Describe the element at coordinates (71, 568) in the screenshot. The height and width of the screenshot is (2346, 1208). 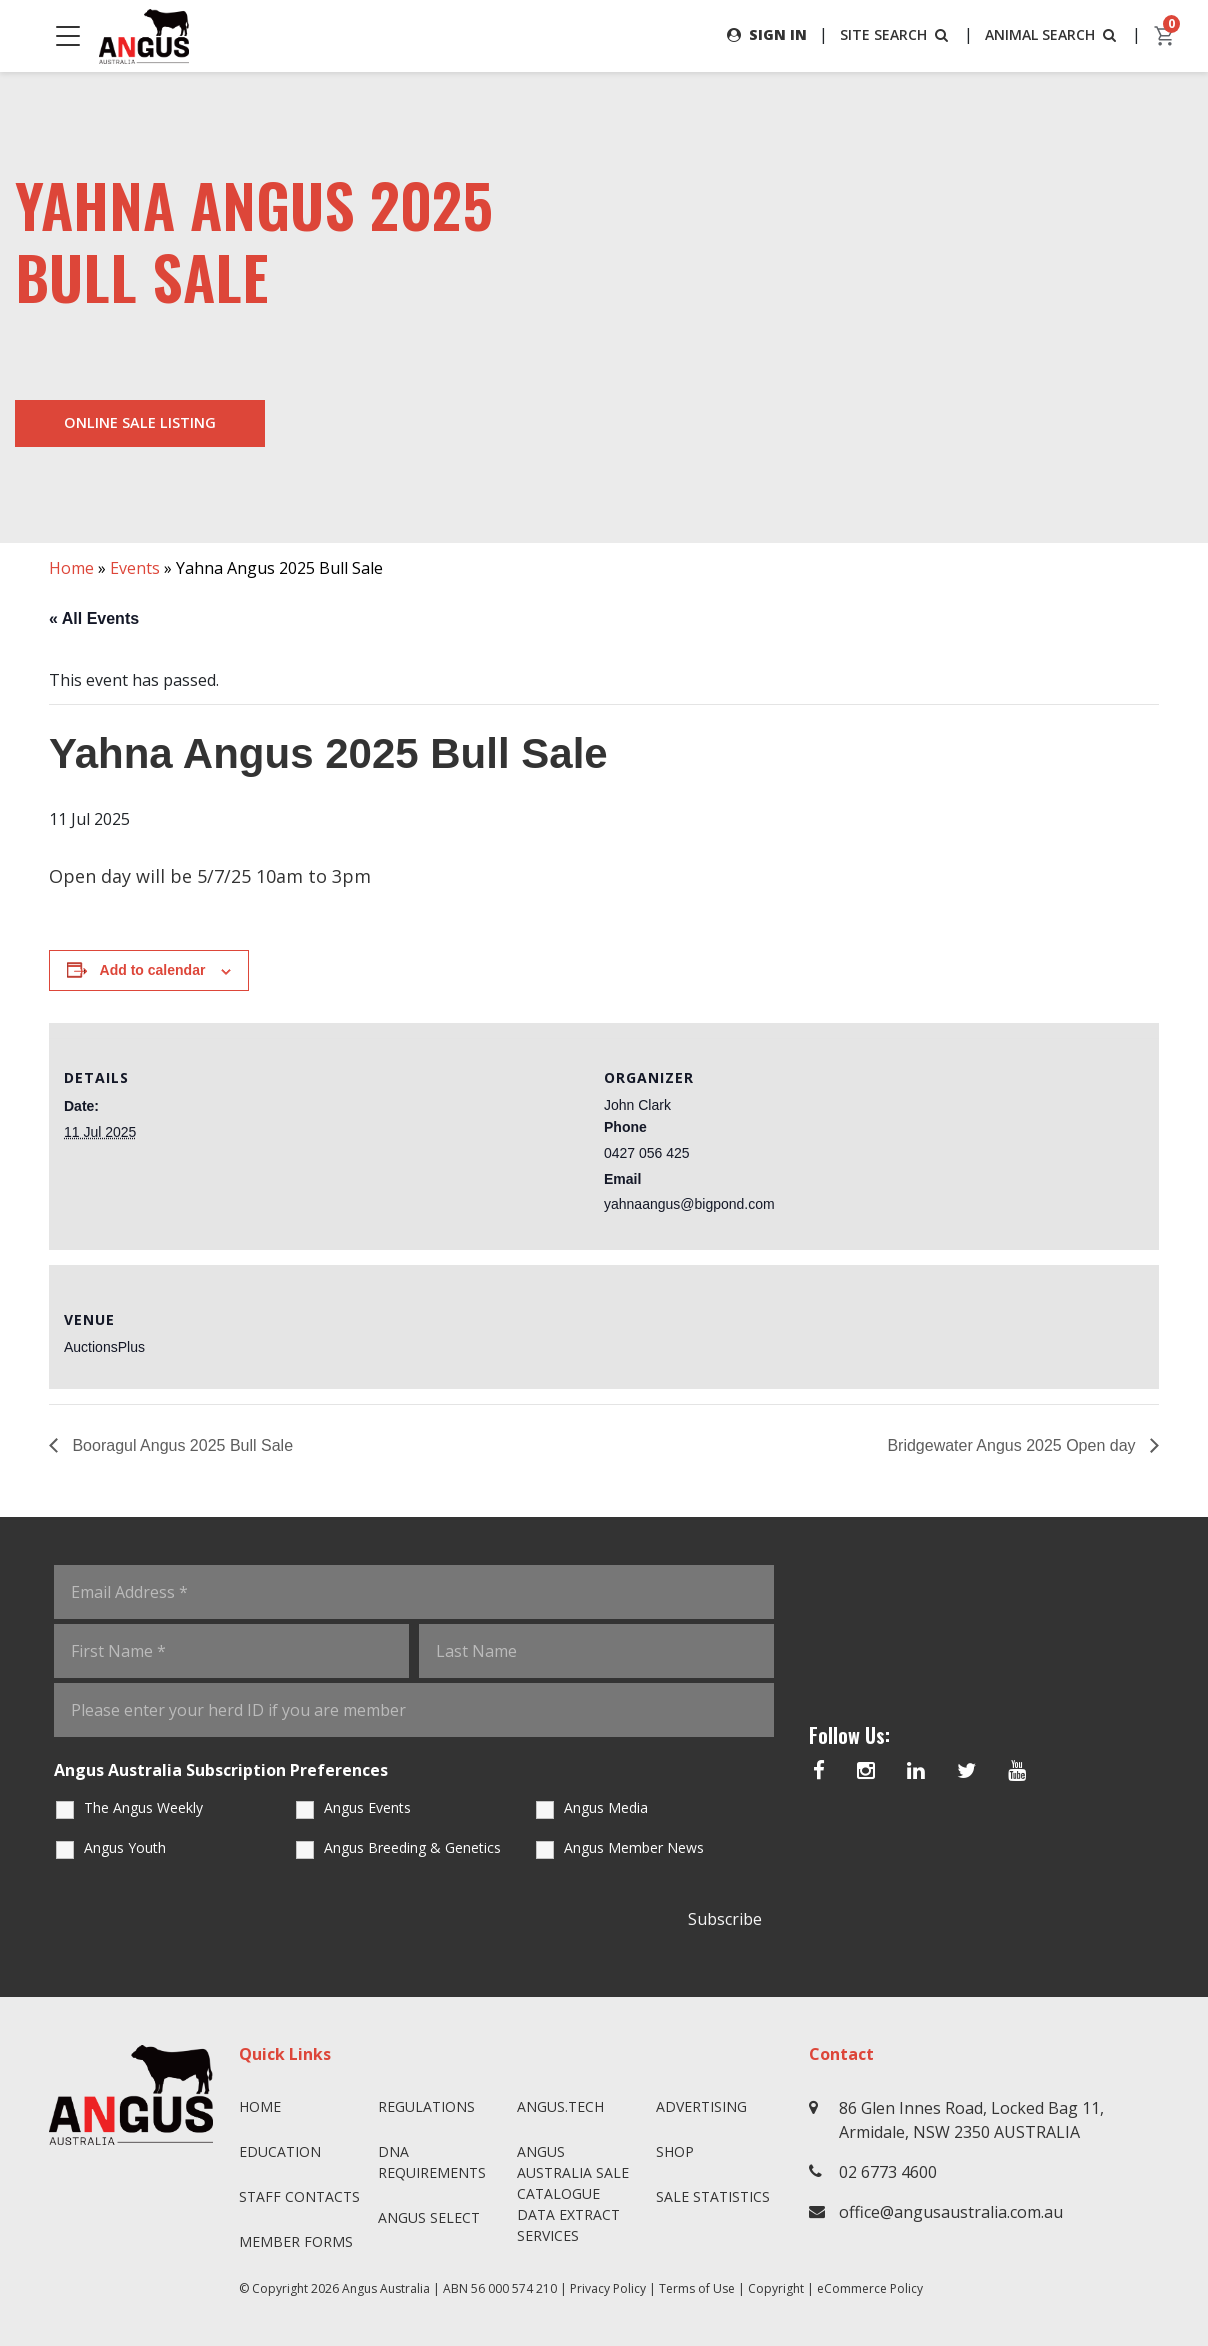
I see `Home` at that location.